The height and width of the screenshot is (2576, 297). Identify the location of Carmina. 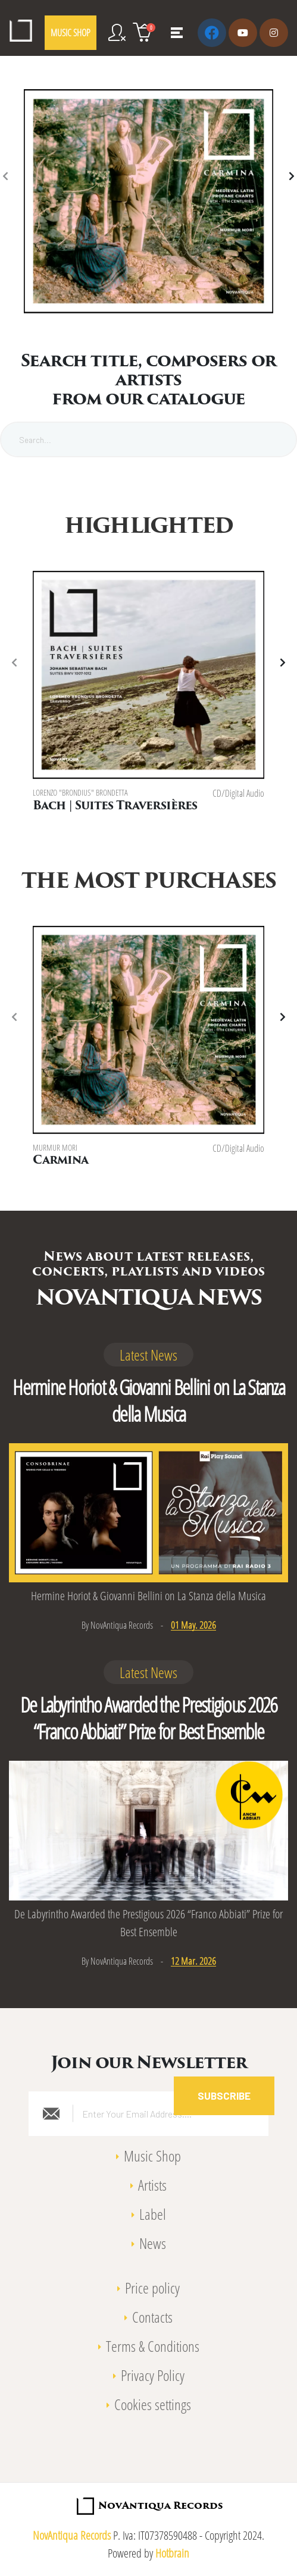
(60, 1159).